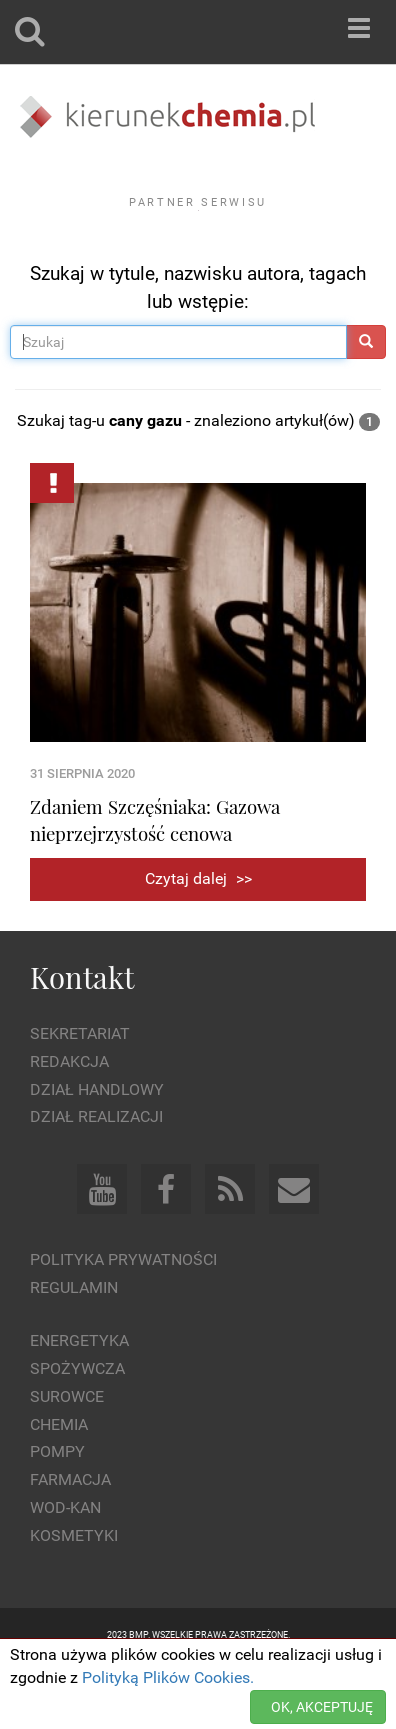 The height and width of the screenshot is (1729, 396). I want to click on Pompy, so click(57, 1506).